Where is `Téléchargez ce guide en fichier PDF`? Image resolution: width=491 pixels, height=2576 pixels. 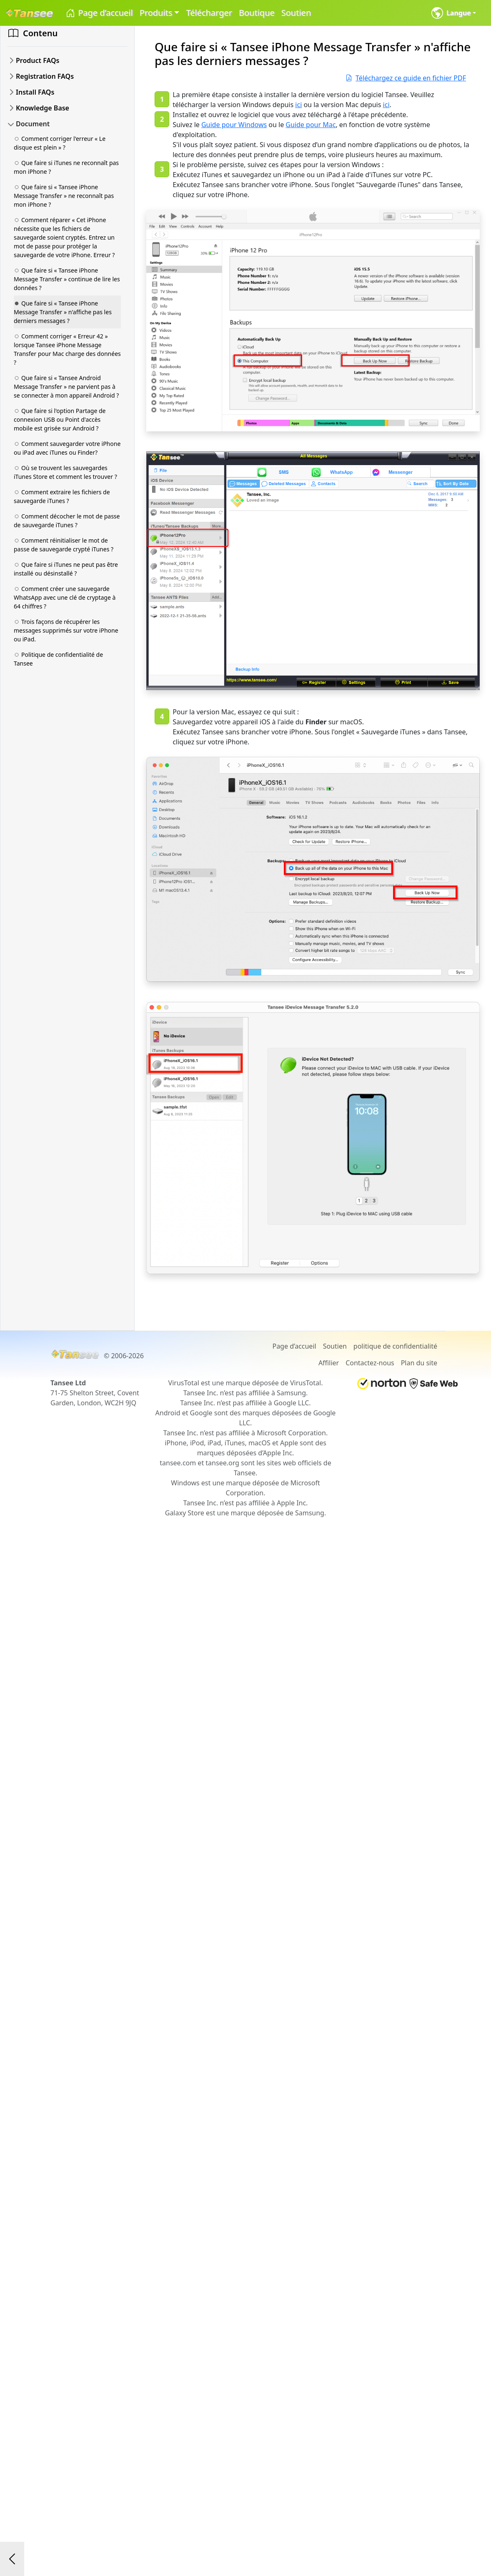
Téléchargez ce guide en fichier PDF is located at coordinates (406, 78).